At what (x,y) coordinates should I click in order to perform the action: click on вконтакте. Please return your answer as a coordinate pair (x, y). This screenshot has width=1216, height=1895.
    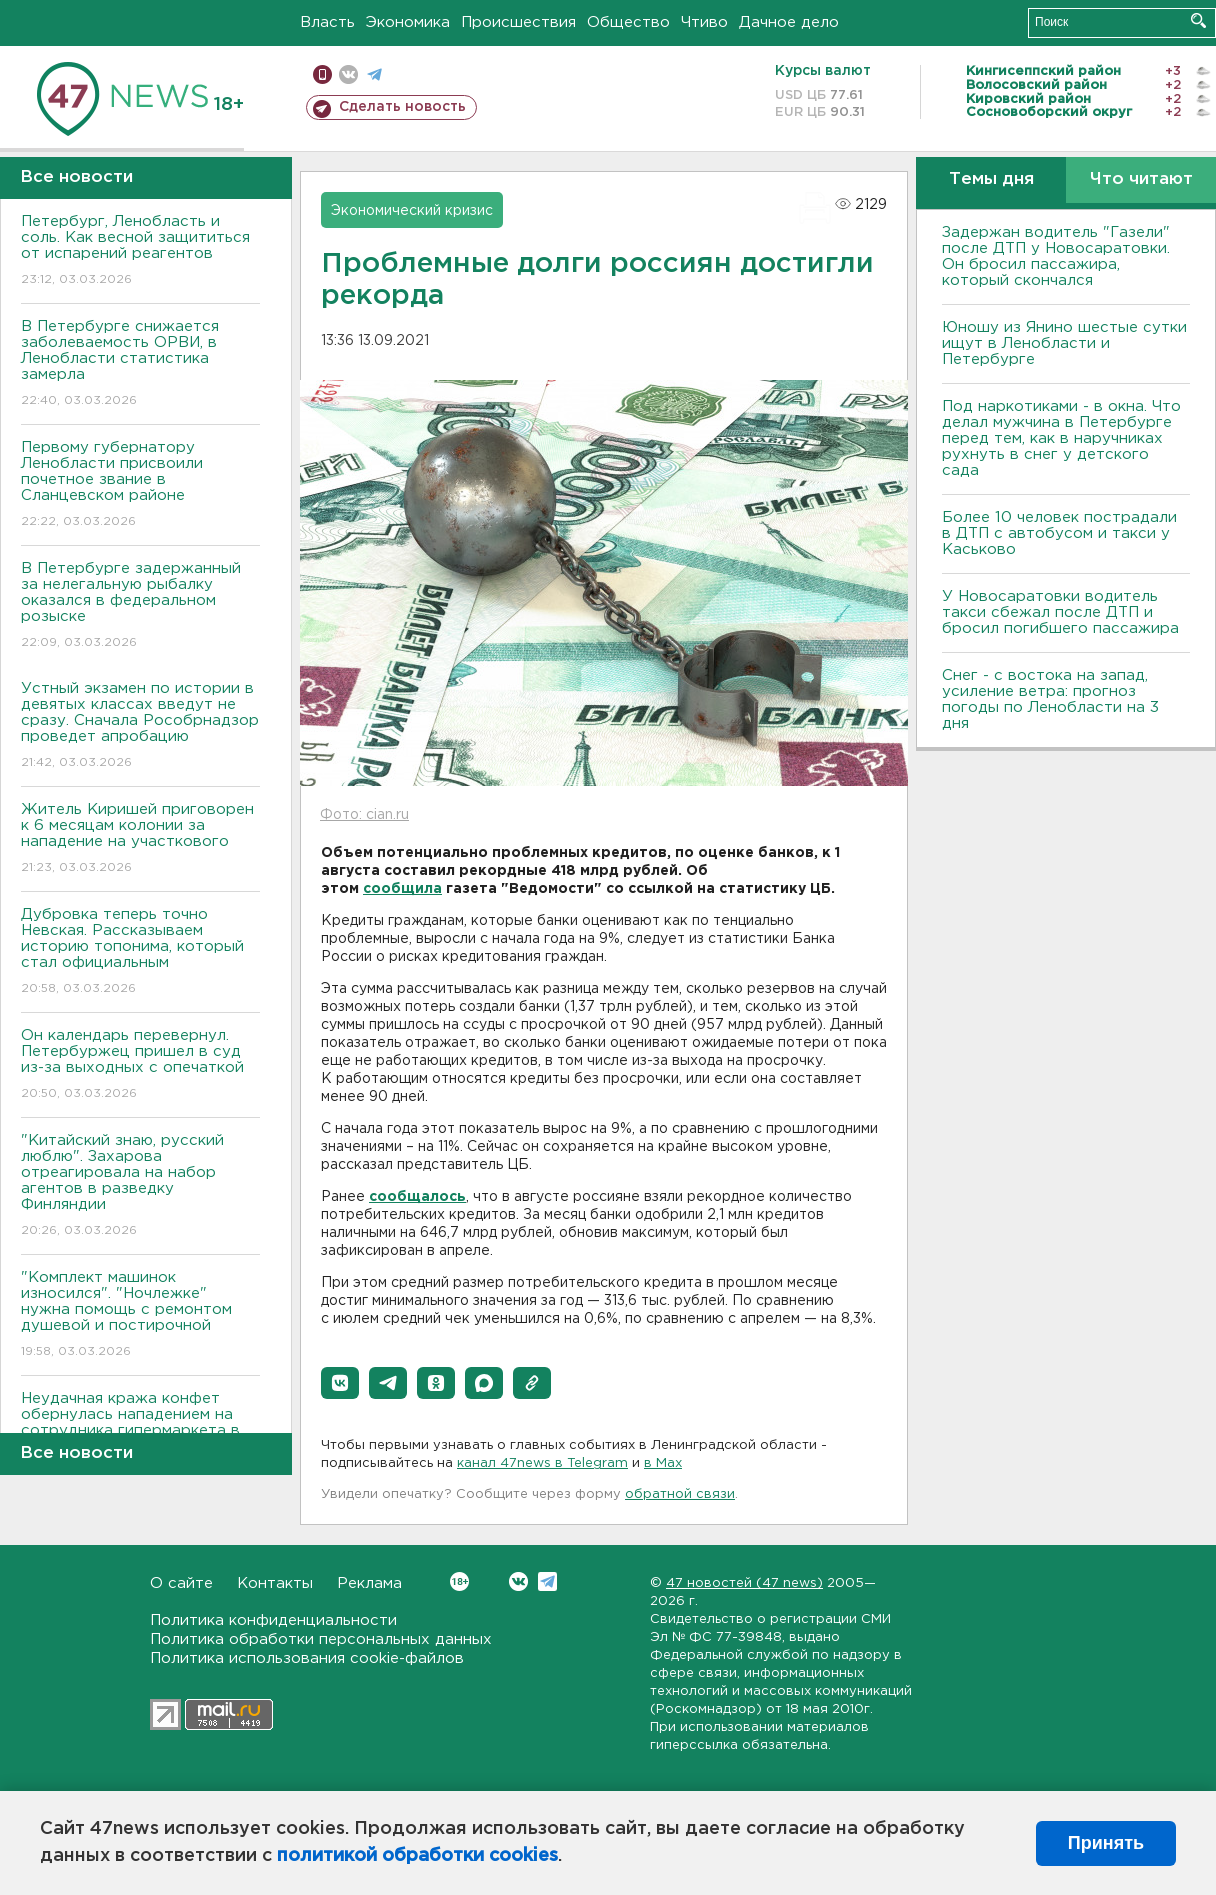
    Looking at the image, I should click on (348, 74).